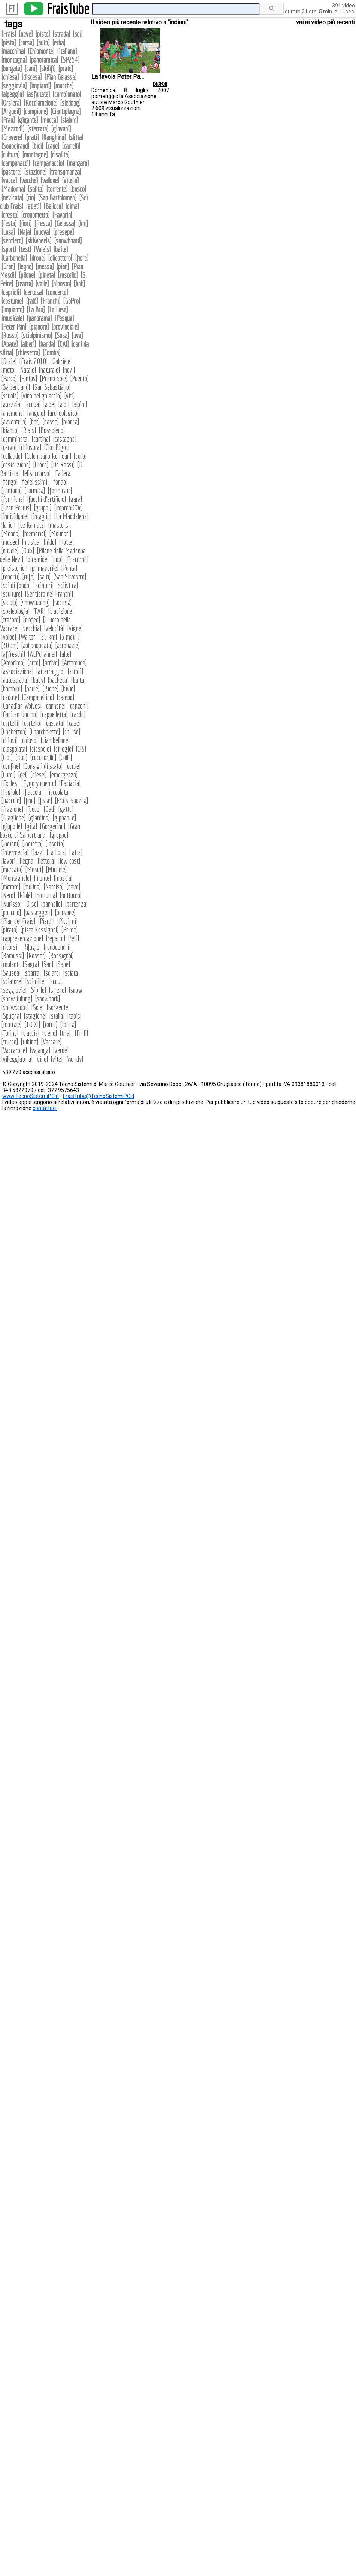 The image size is (356, 2576). Describe the element at coordinates (37, 852) in the screenshot. I see `jazz` at that location.